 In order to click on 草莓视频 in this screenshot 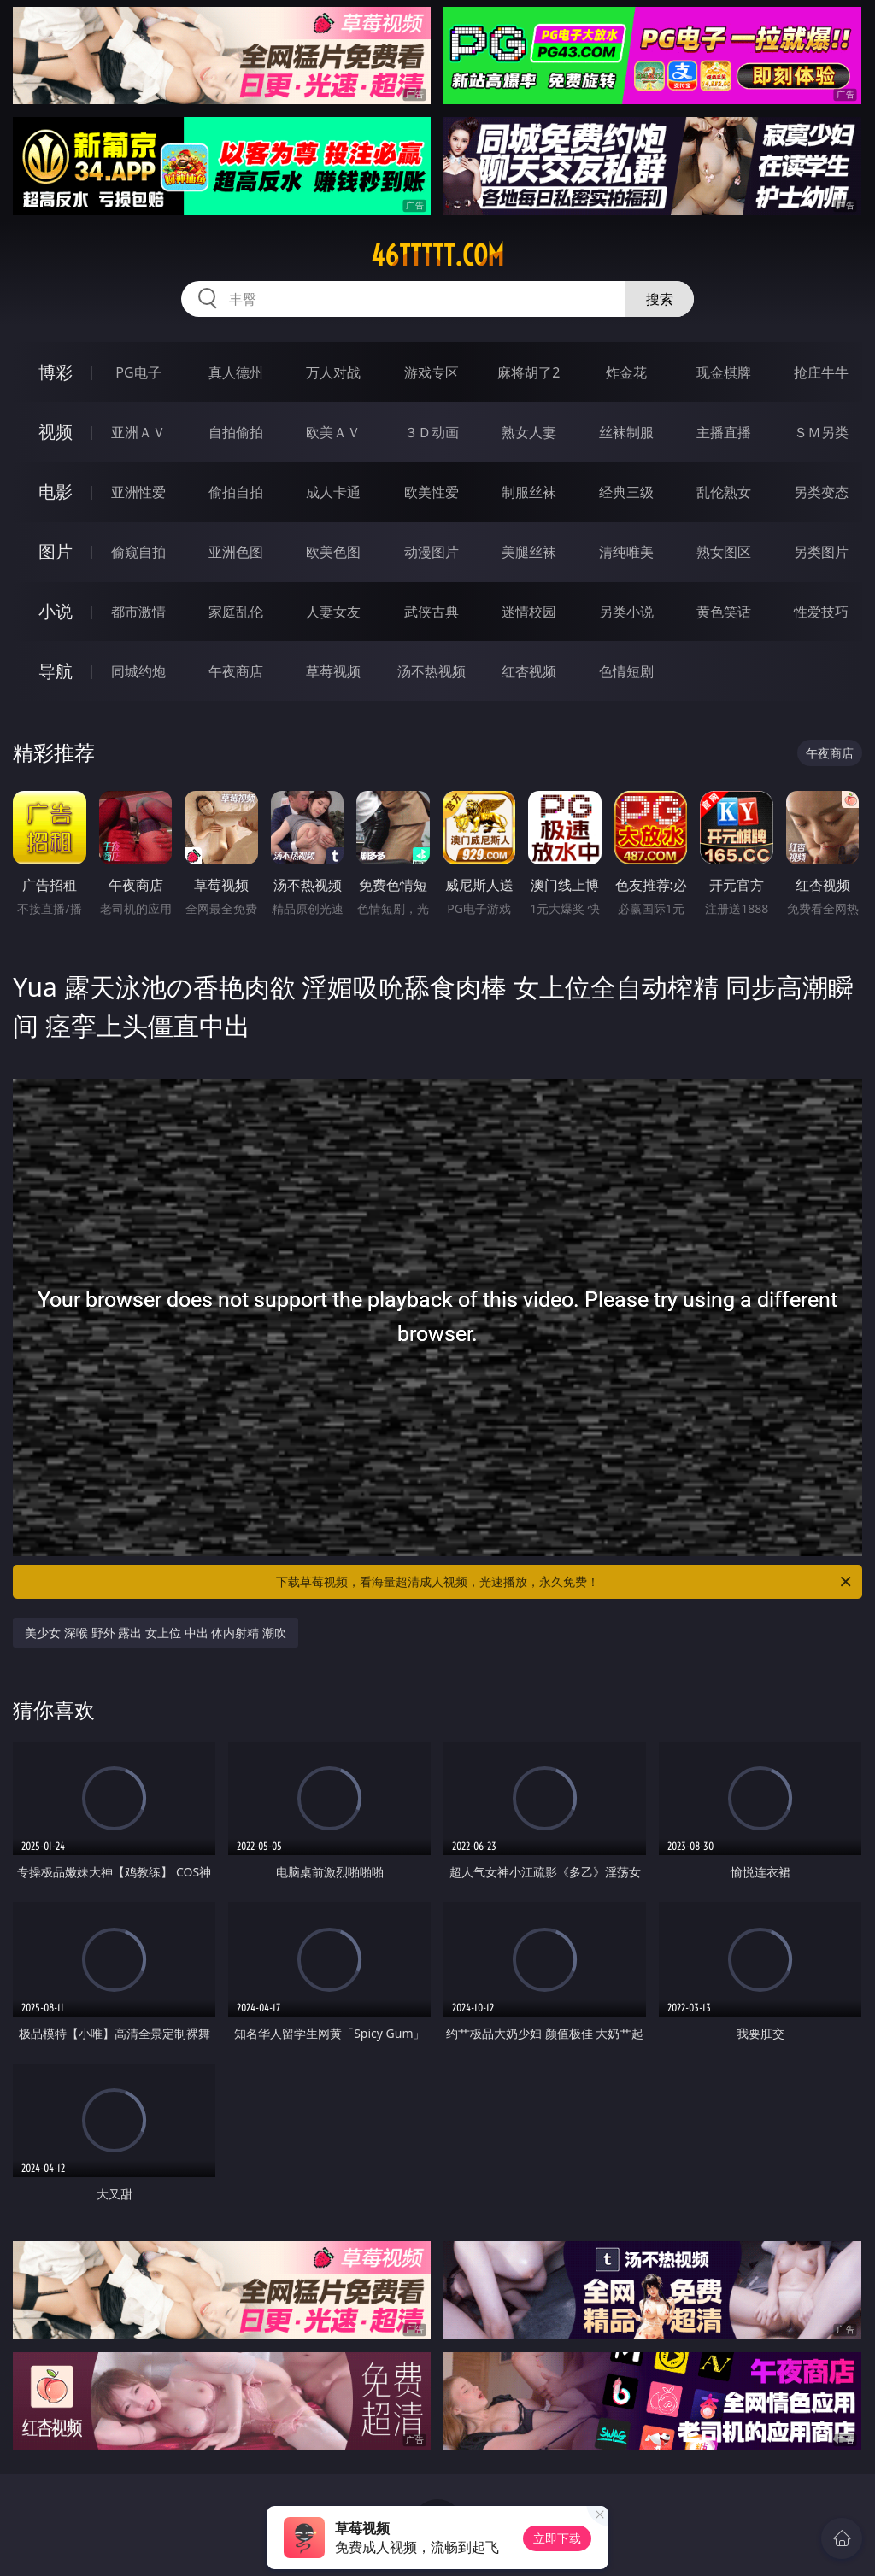, I will do `click(333, 671)`.